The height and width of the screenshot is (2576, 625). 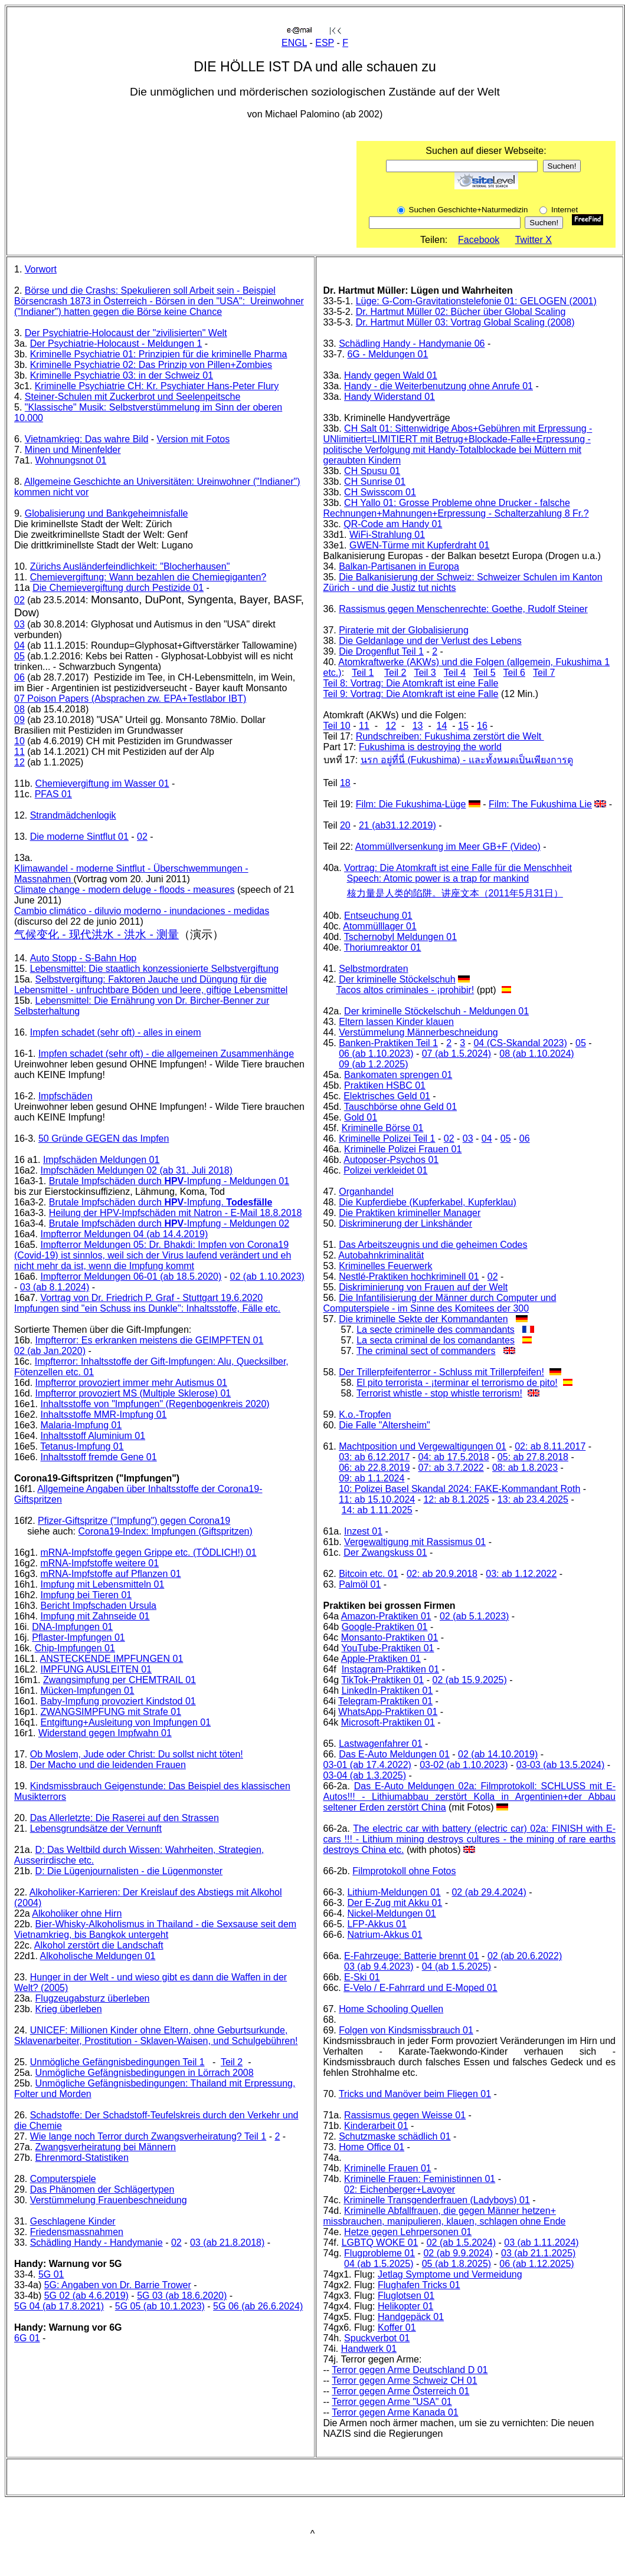 I want to click on Home Office 01, so click(x=371, y=2147).